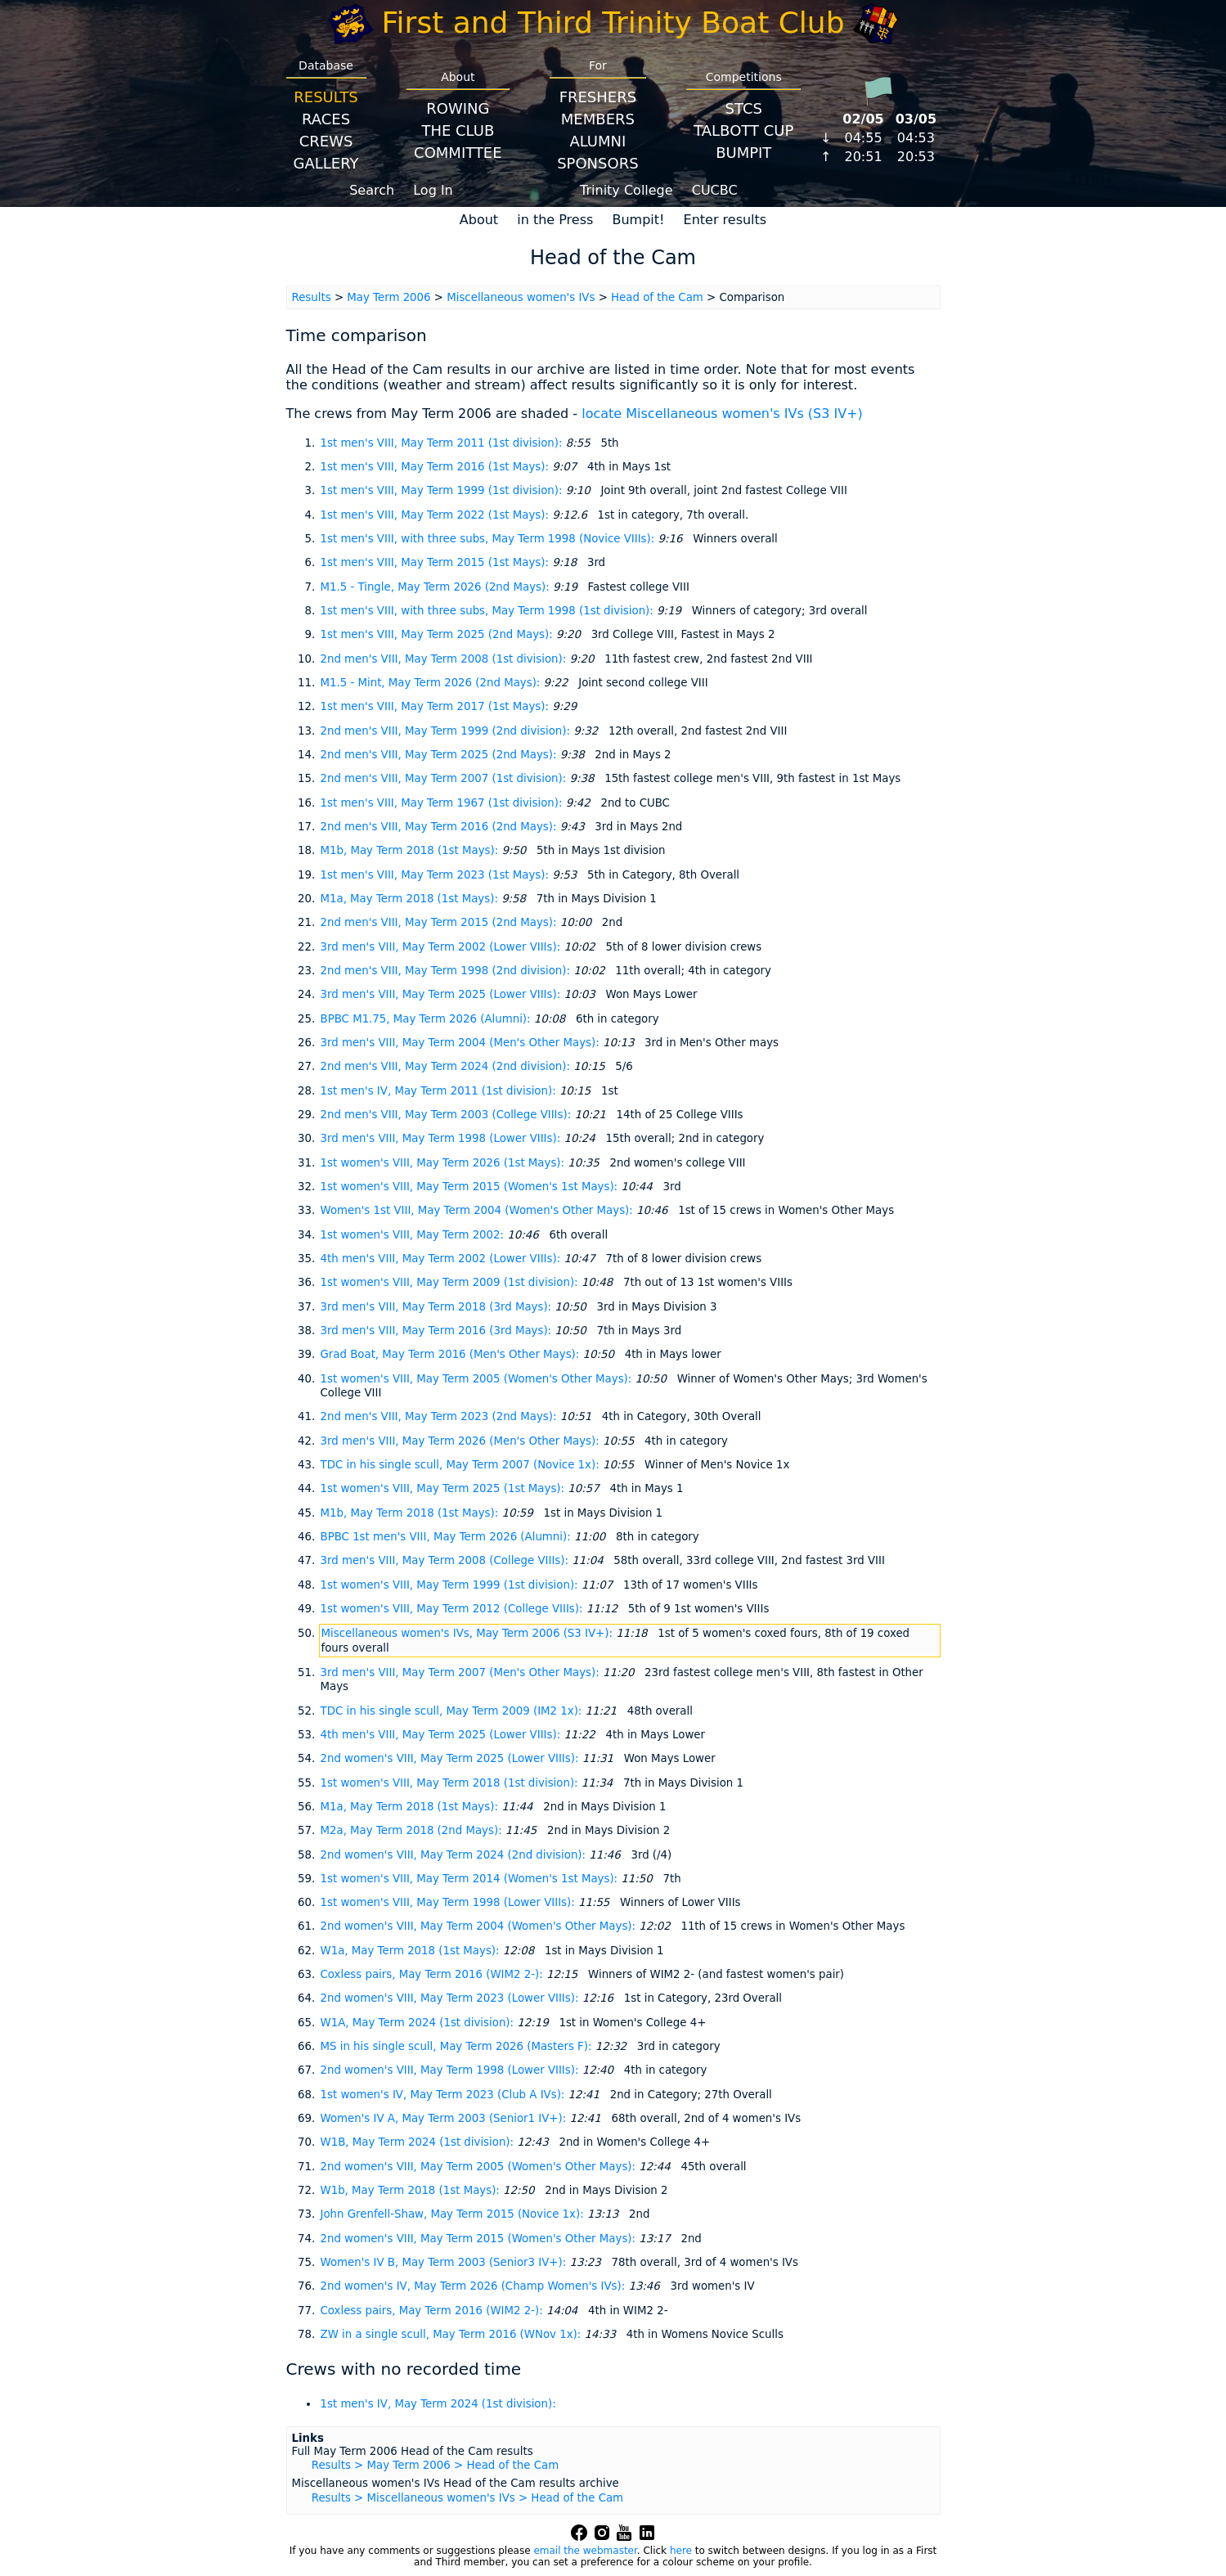 This screenshot has width=1226, height=2576. I want to click on 1st women's VIII, May Term 2005 (Women's Other Mays):, so click(478, 1379).